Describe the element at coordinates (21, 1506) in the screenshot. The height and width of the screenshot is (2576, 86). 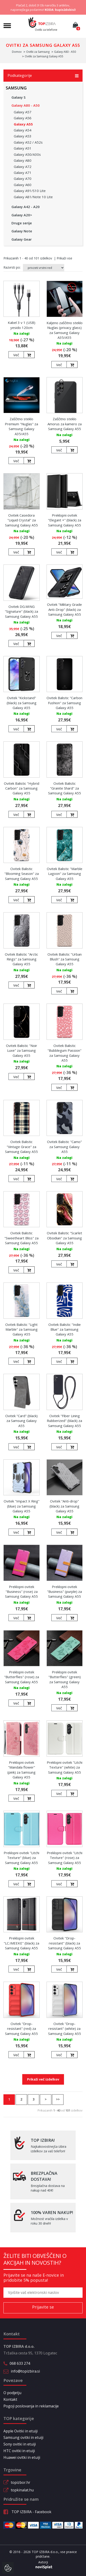
I see `Ovitek "Impact X Ring" (blue) za Samsung Galaxy A55` at that location.